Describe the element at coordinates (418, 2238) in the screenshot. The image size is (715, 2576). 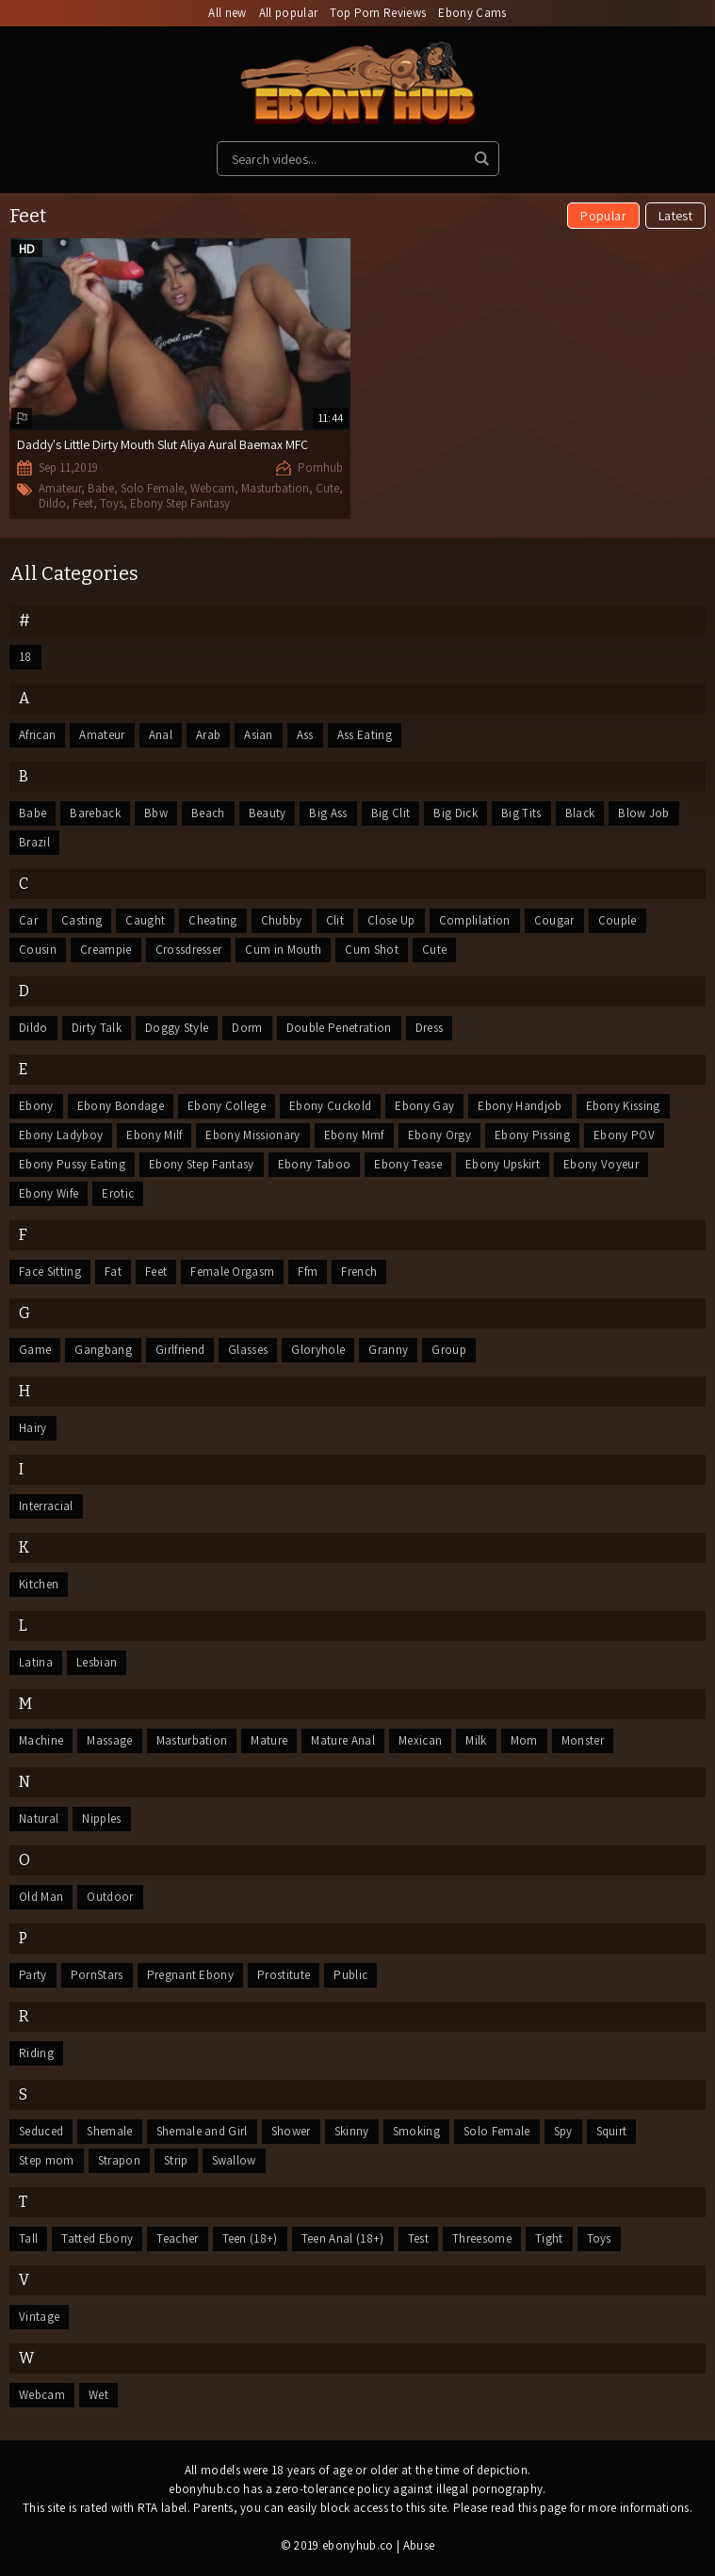
I see `Test` at that location.